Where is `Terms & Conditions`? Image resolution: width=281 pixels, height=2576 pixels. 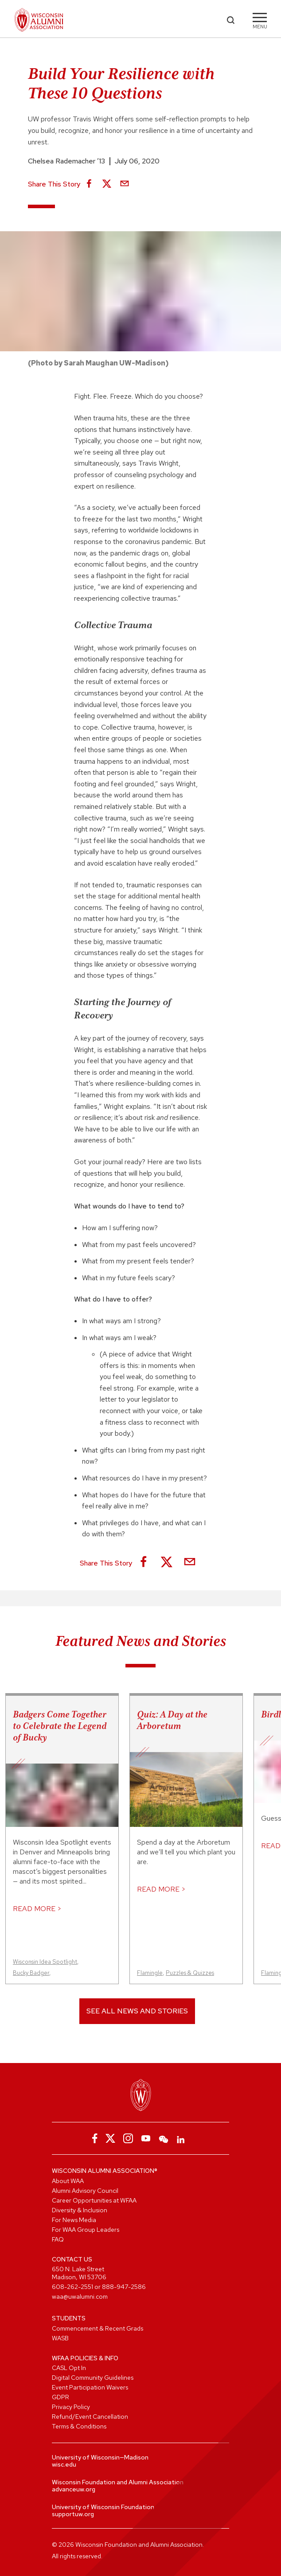 Terms & Conditions is located at coordinates (79, 2426).